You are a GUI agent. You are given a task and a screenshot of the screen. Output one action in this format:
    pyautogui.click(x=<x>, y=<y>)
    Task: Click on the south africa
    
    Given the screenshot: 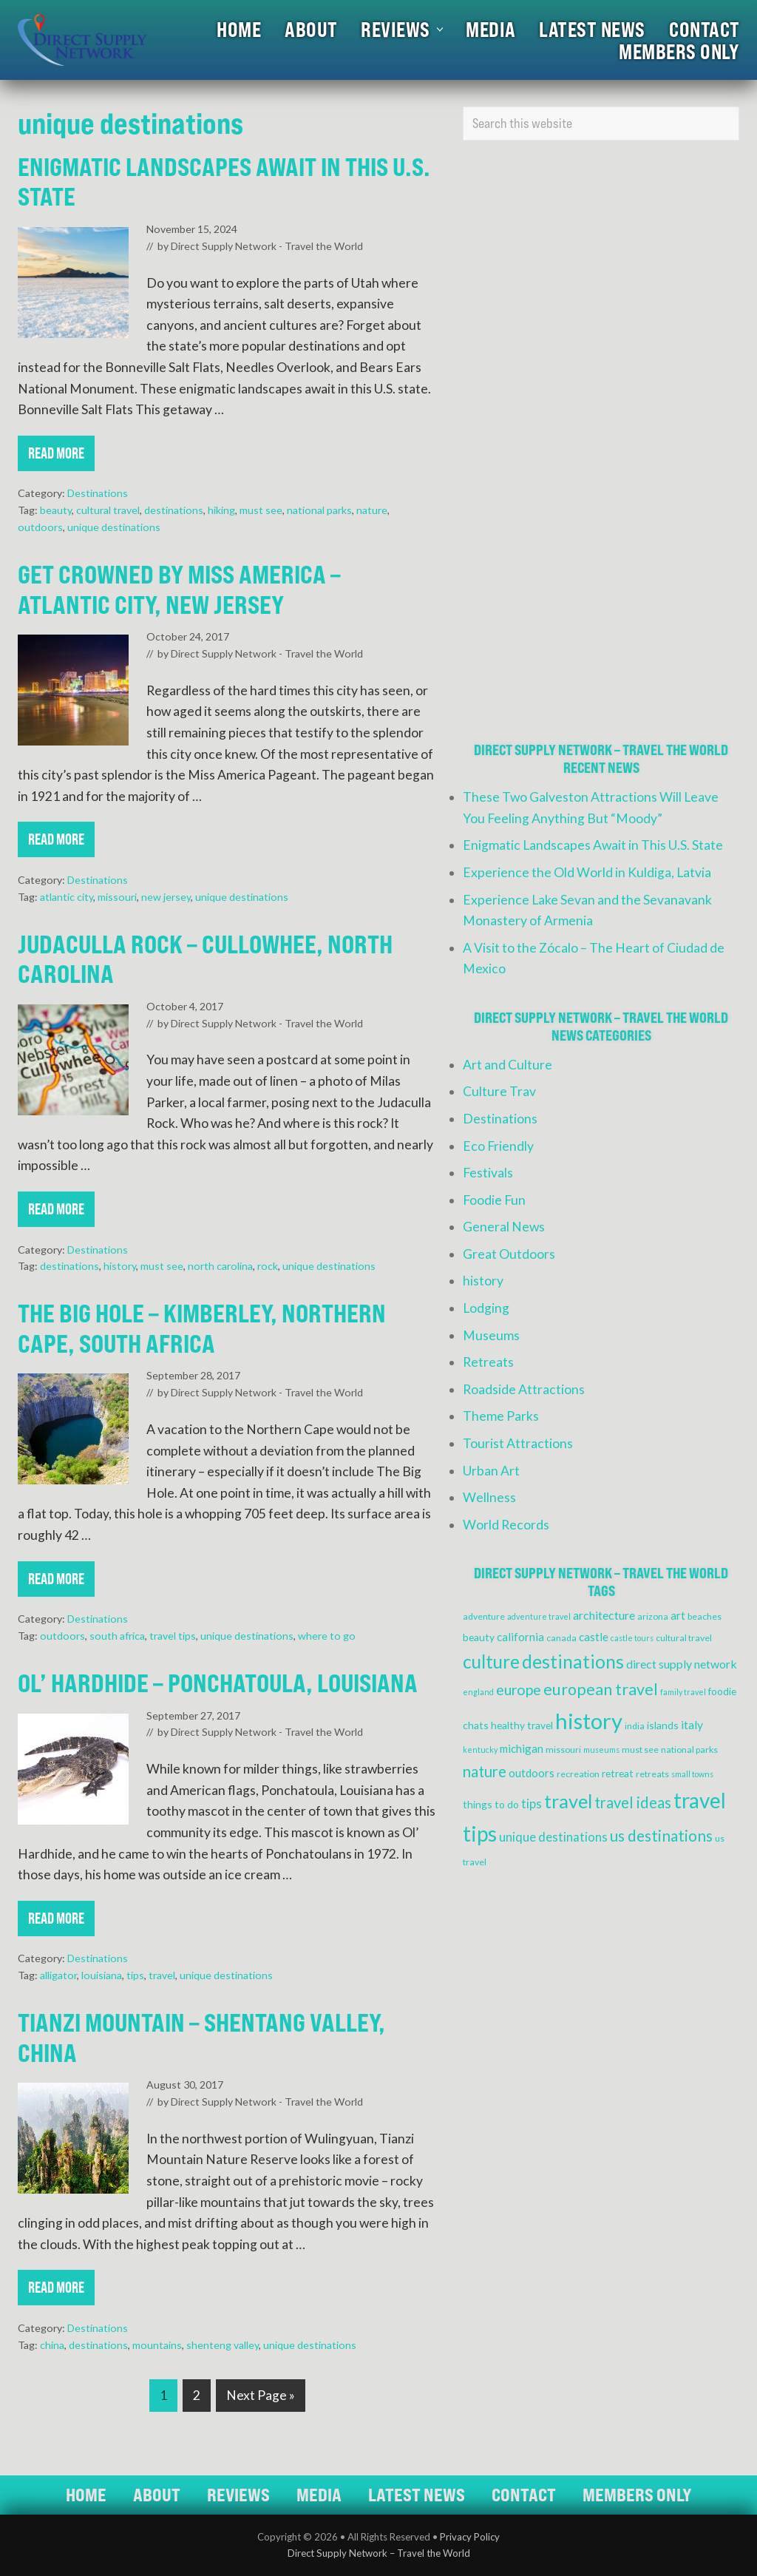 What is the action you would take?
    pyautogui.click(x=117, y=1635)
    